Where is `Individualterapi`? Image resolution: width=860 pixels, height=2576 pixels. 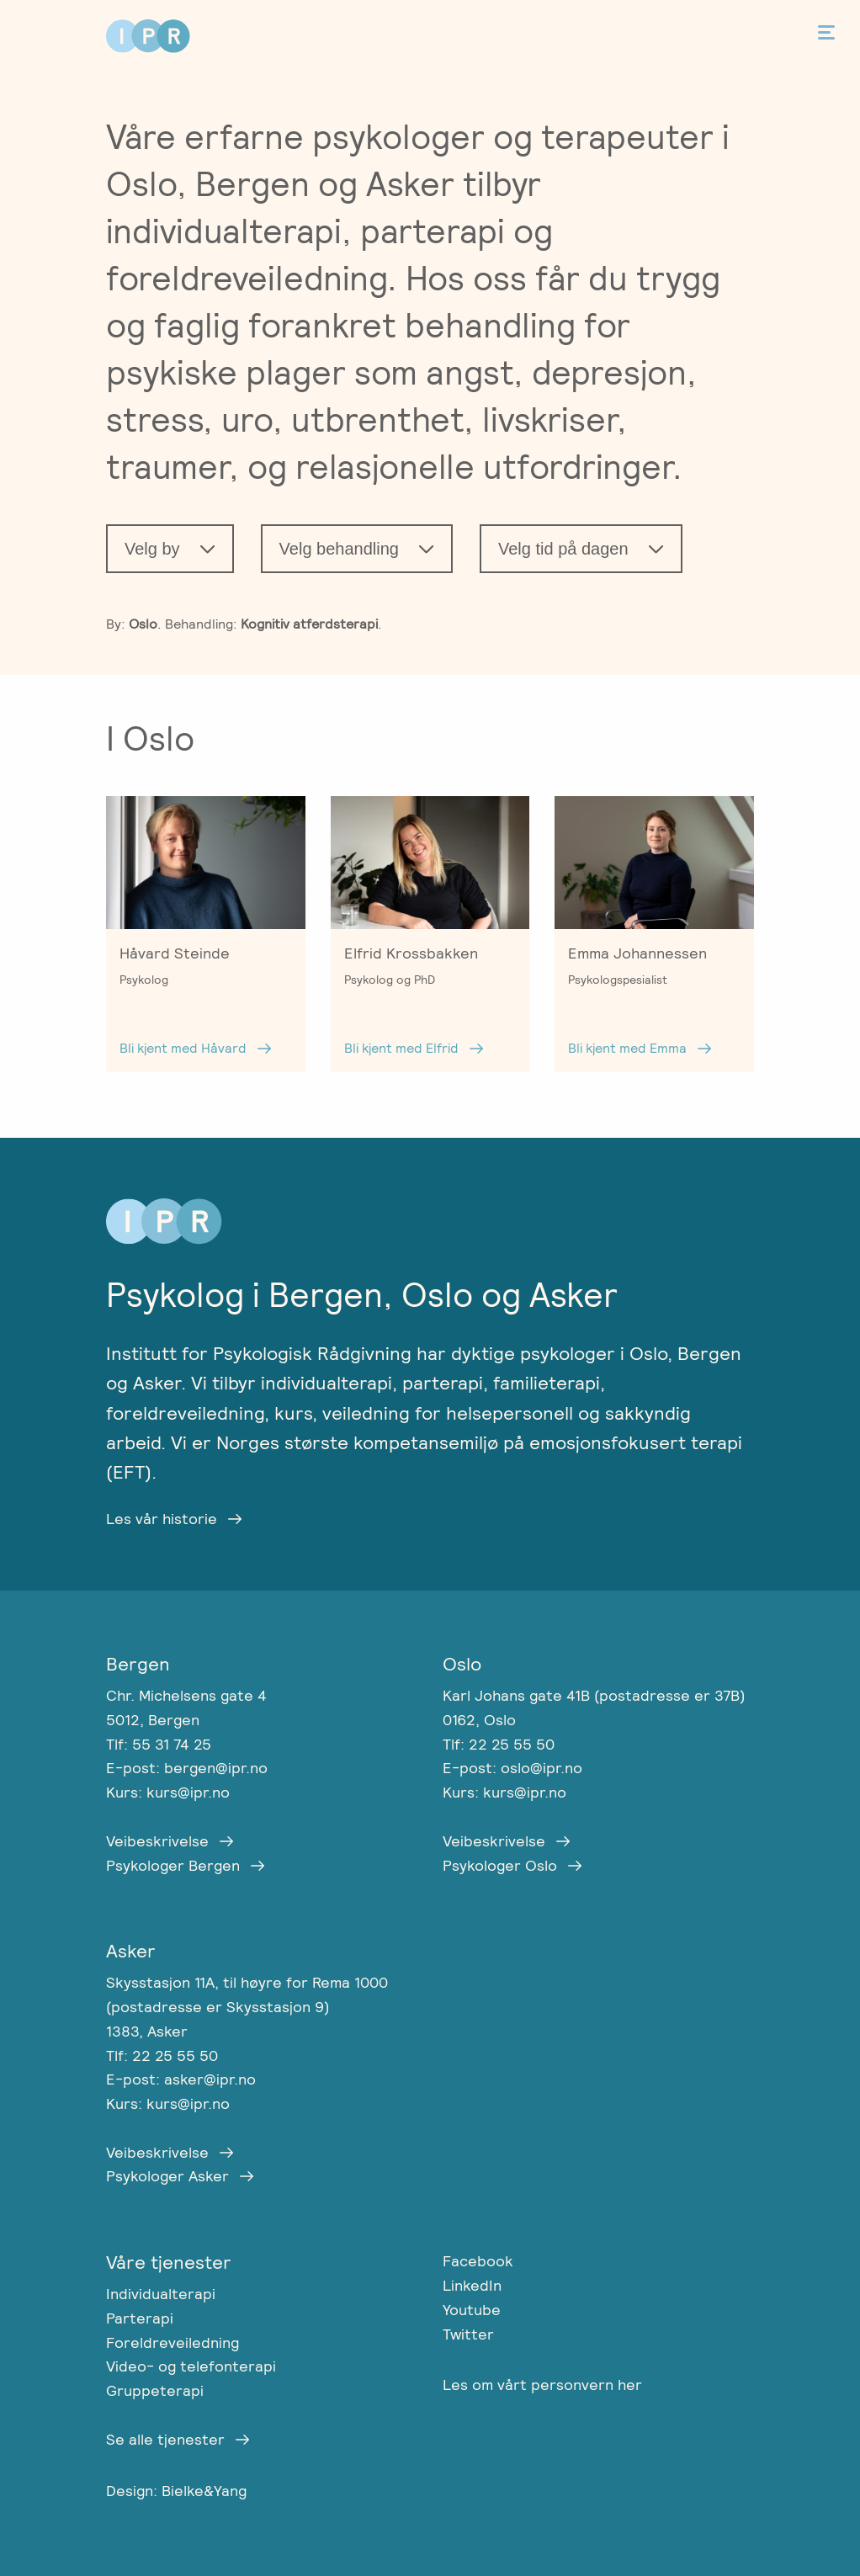 Individualterapi is located at coordinates (160, 2293).